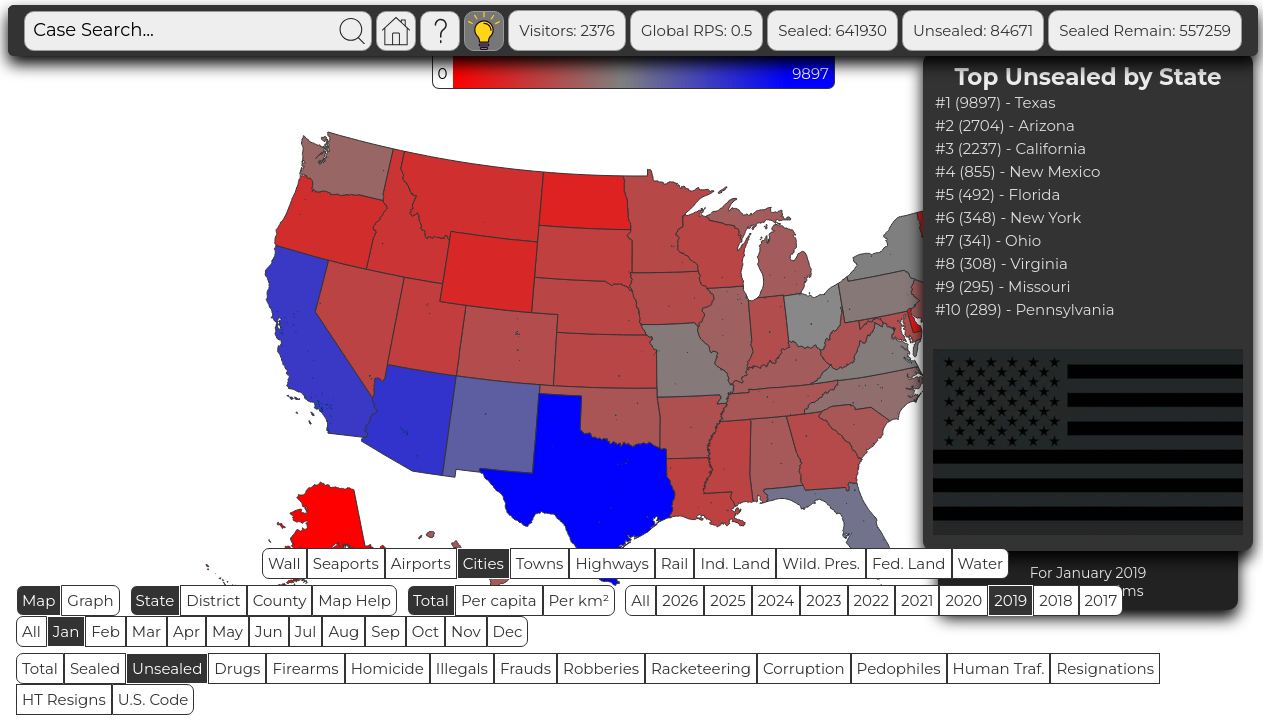  Describe the element at coordinates (146, 631) in the screenshot. I see `Mar` at that location.